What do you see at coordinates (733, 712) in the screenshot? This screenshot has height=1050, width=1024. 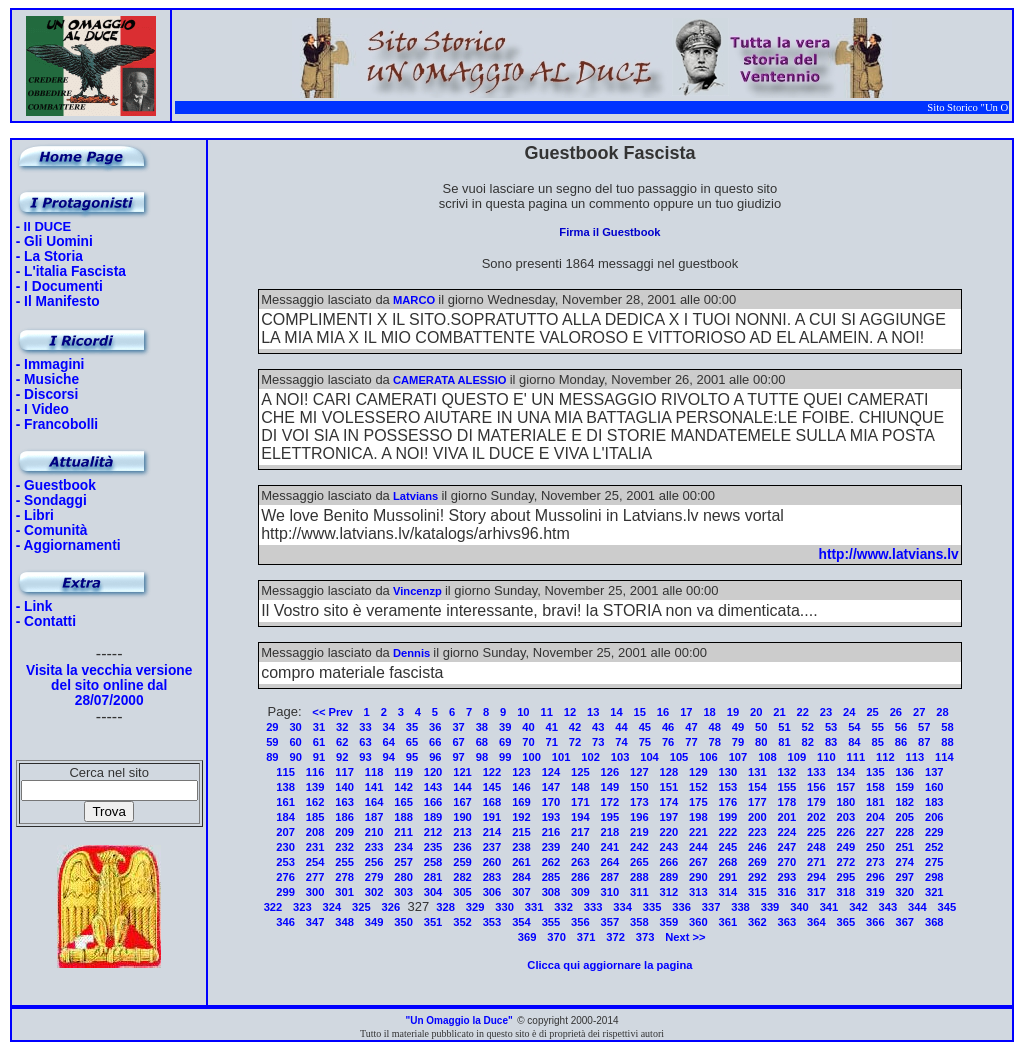 I see `19` at bounding box center [733, 712].